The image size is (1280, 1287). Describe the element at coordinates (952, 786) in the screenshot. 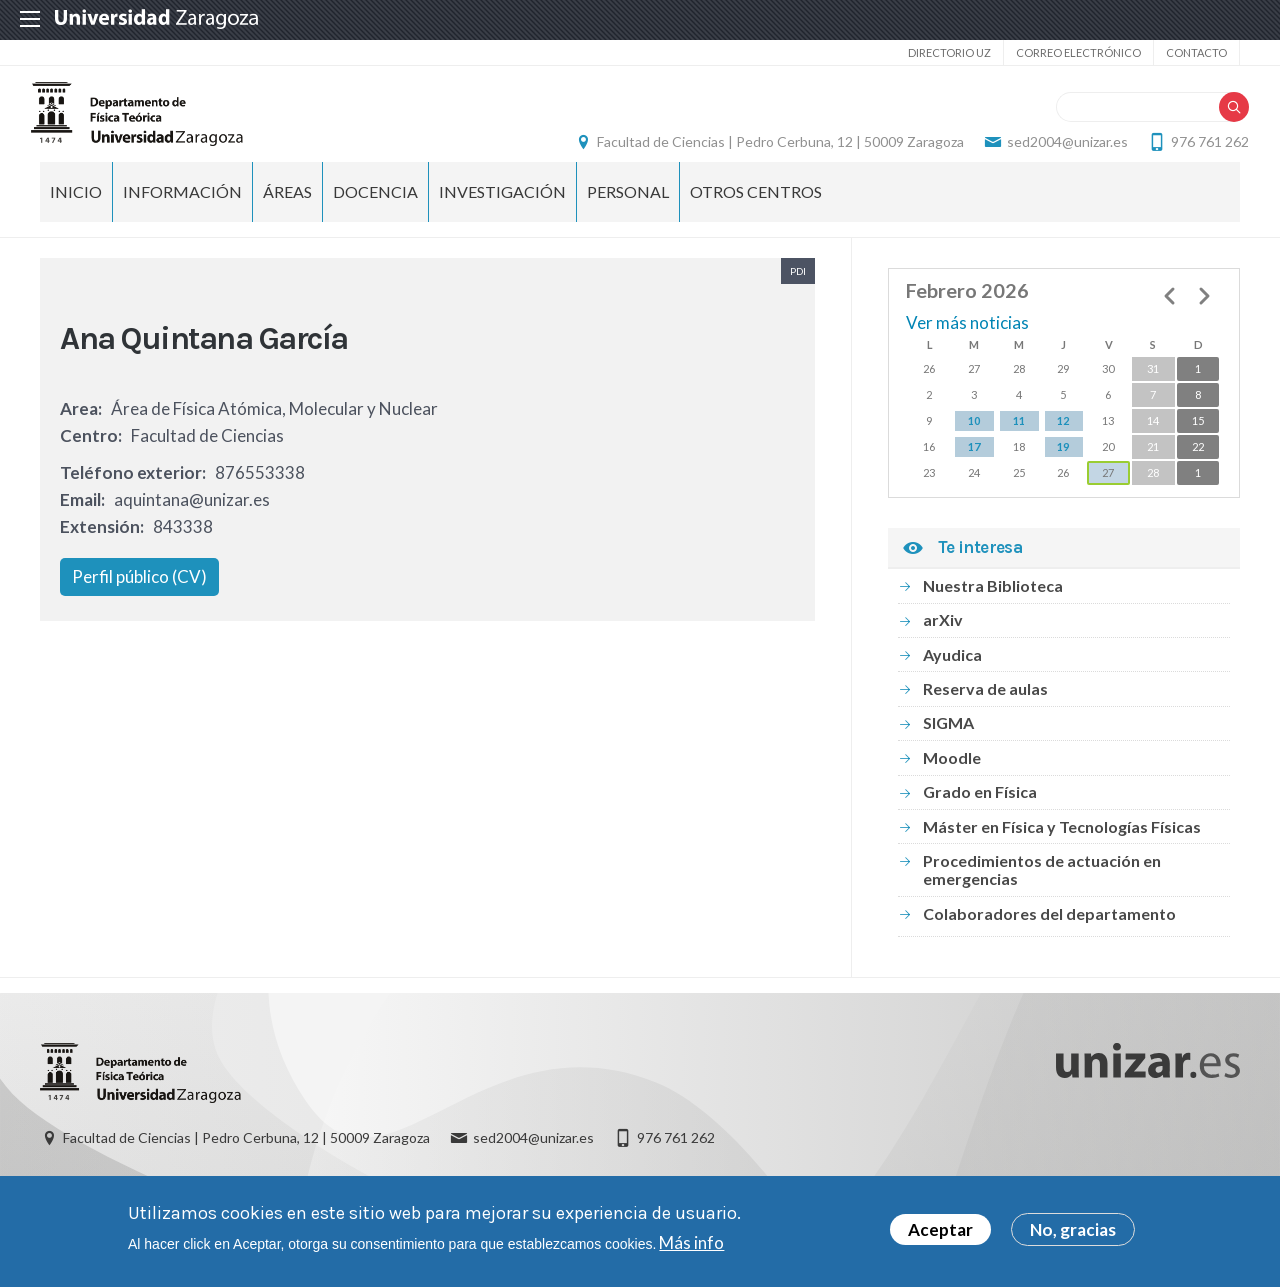

I see `Moodle` at that location.